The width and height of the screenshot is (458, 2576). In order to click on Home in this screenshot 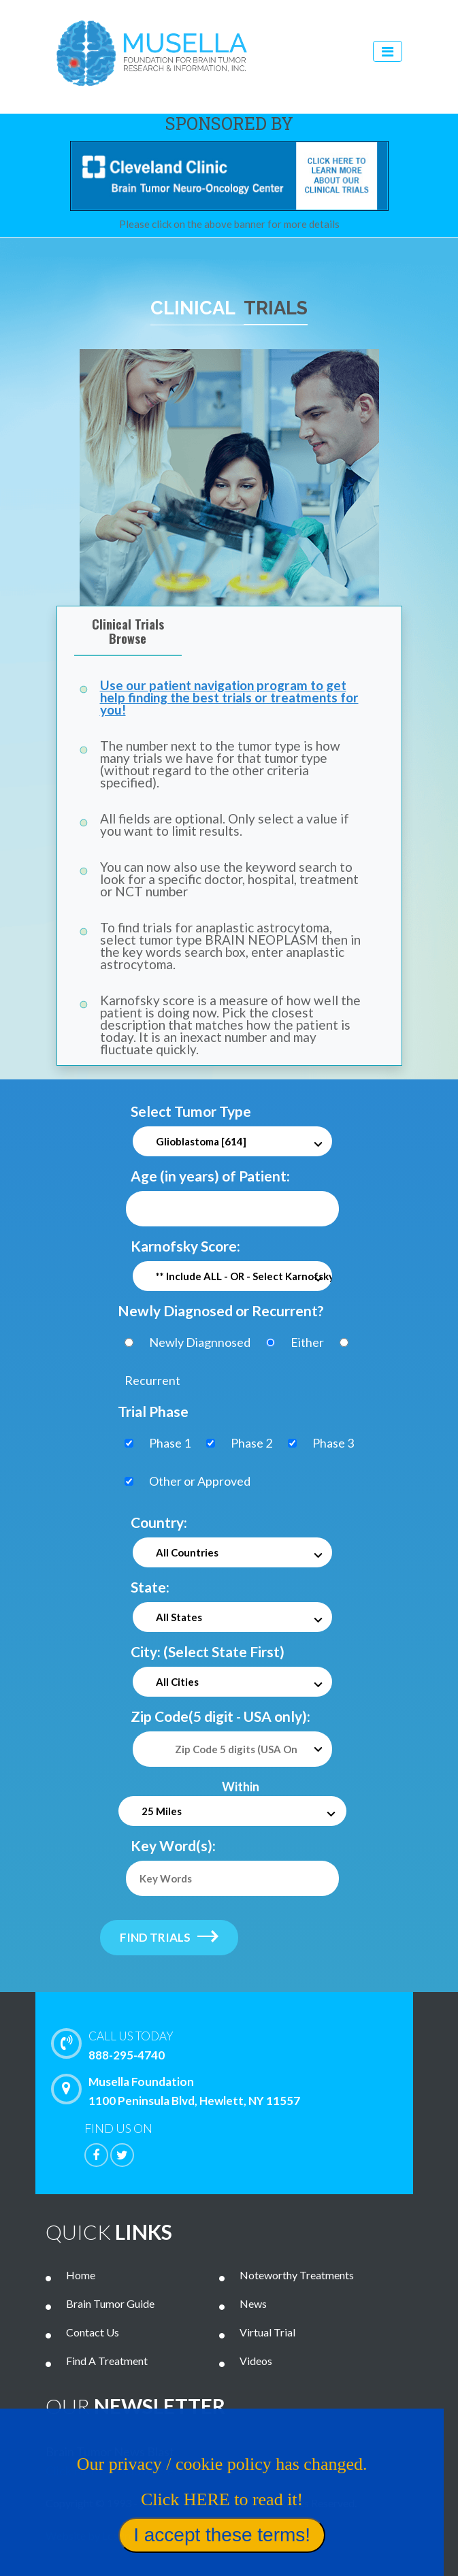, I will do `click(80, 2274)`.